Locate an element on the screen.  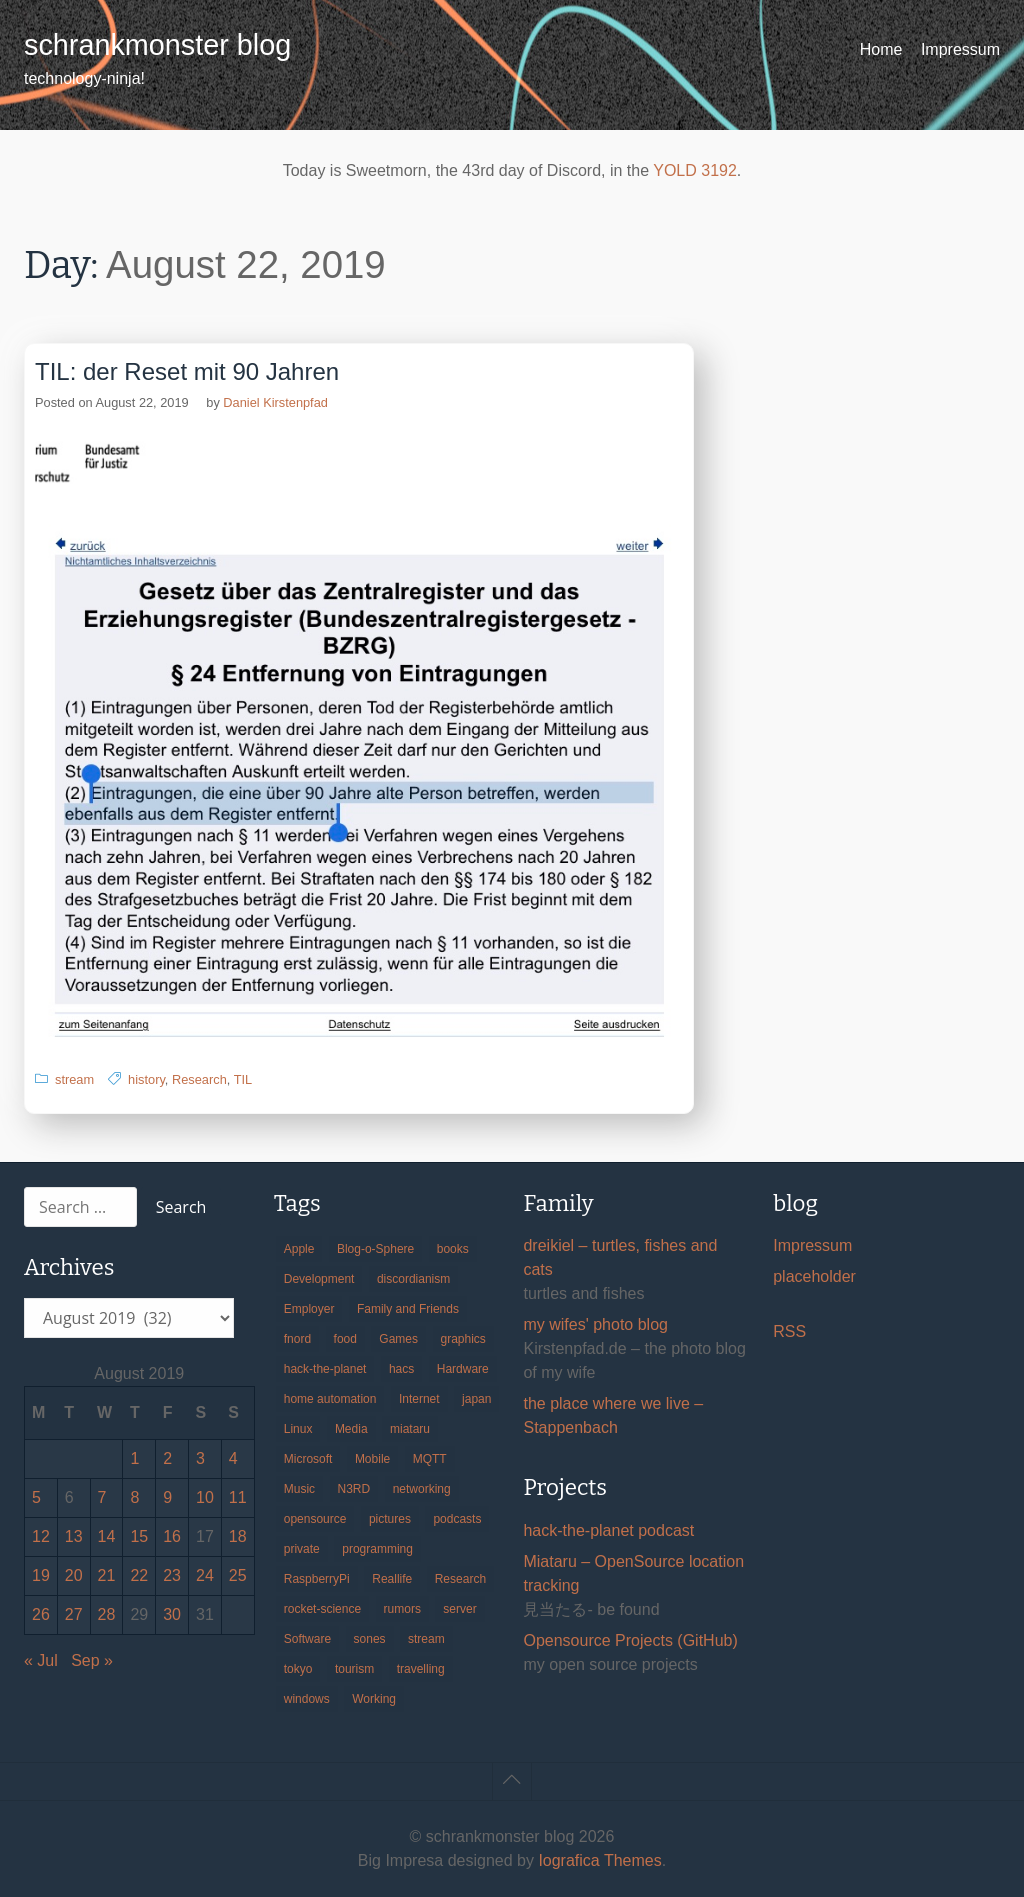
2 [Posts published on August 2, 2019] is located at coordinates (167, 1458).